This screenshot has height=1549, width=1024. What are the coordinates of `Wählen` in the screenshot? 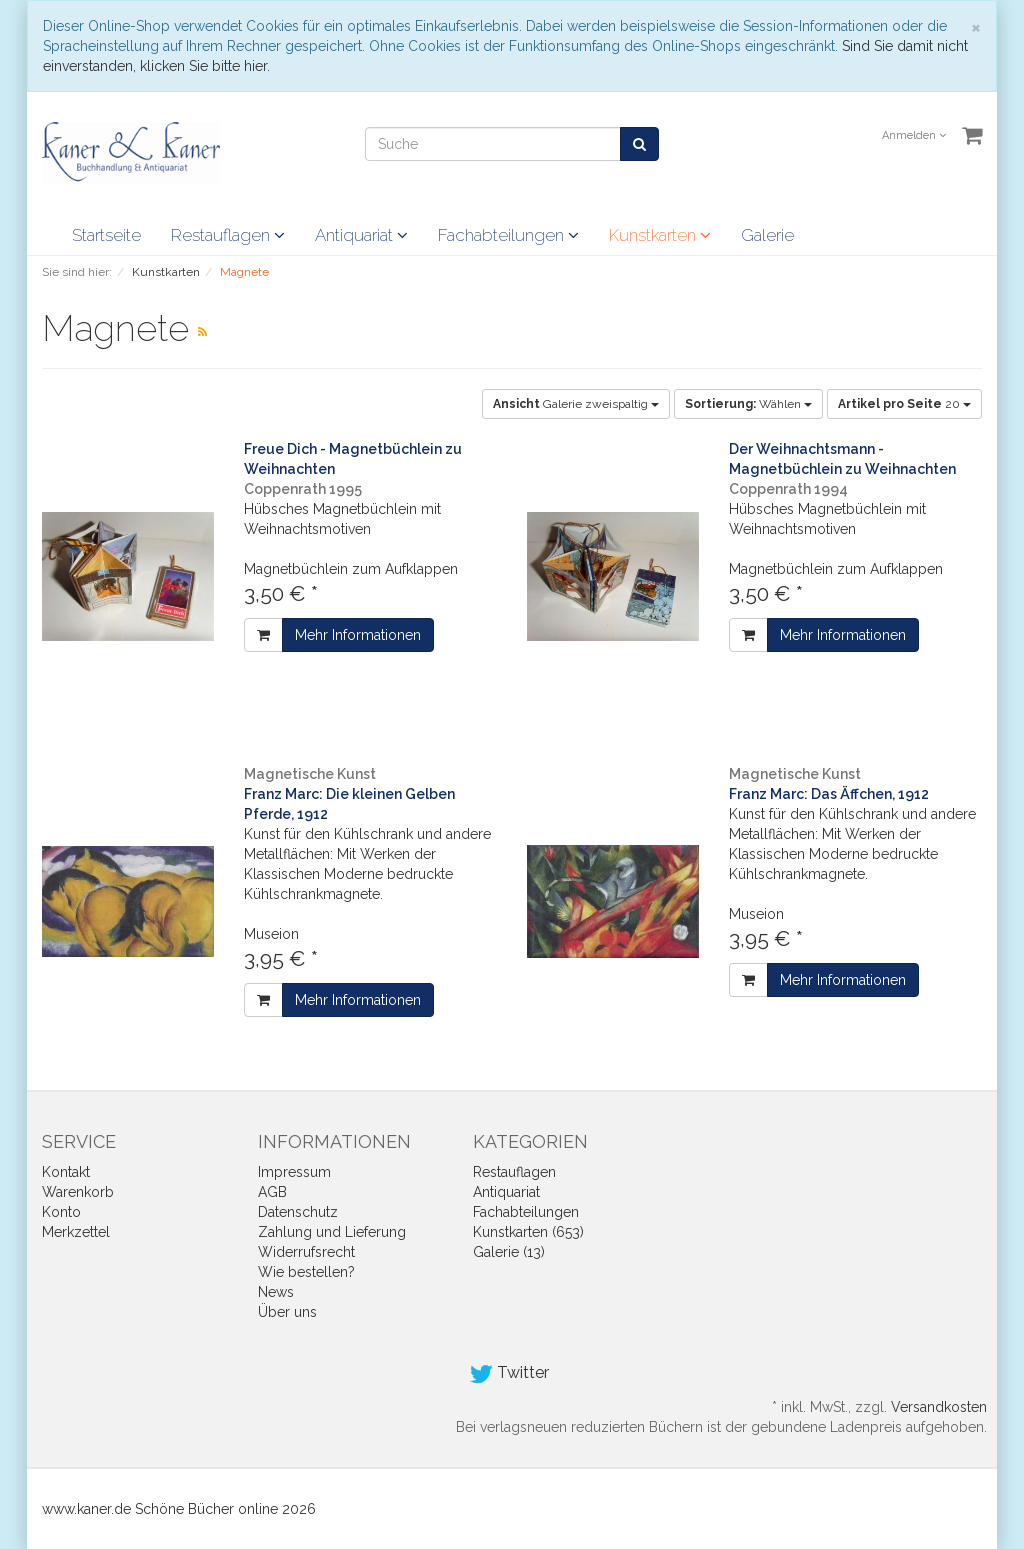 It's located at (748, 404).